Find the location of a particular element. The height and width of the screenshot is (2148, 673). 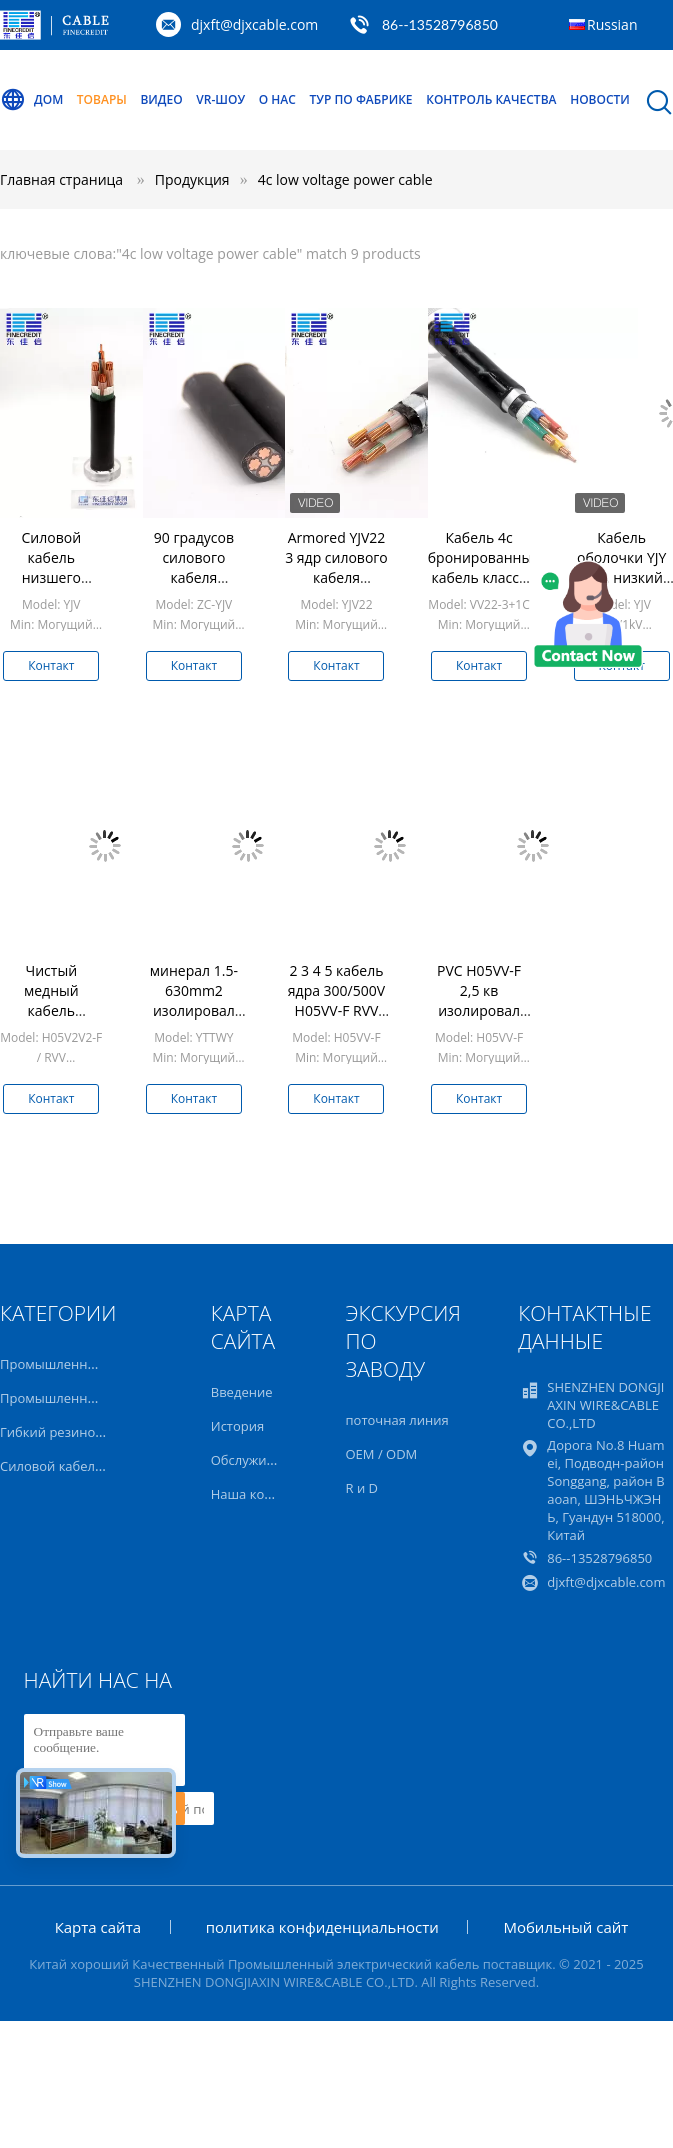

Промышленный гибкий кабель is located at coordinates (100, 1398).